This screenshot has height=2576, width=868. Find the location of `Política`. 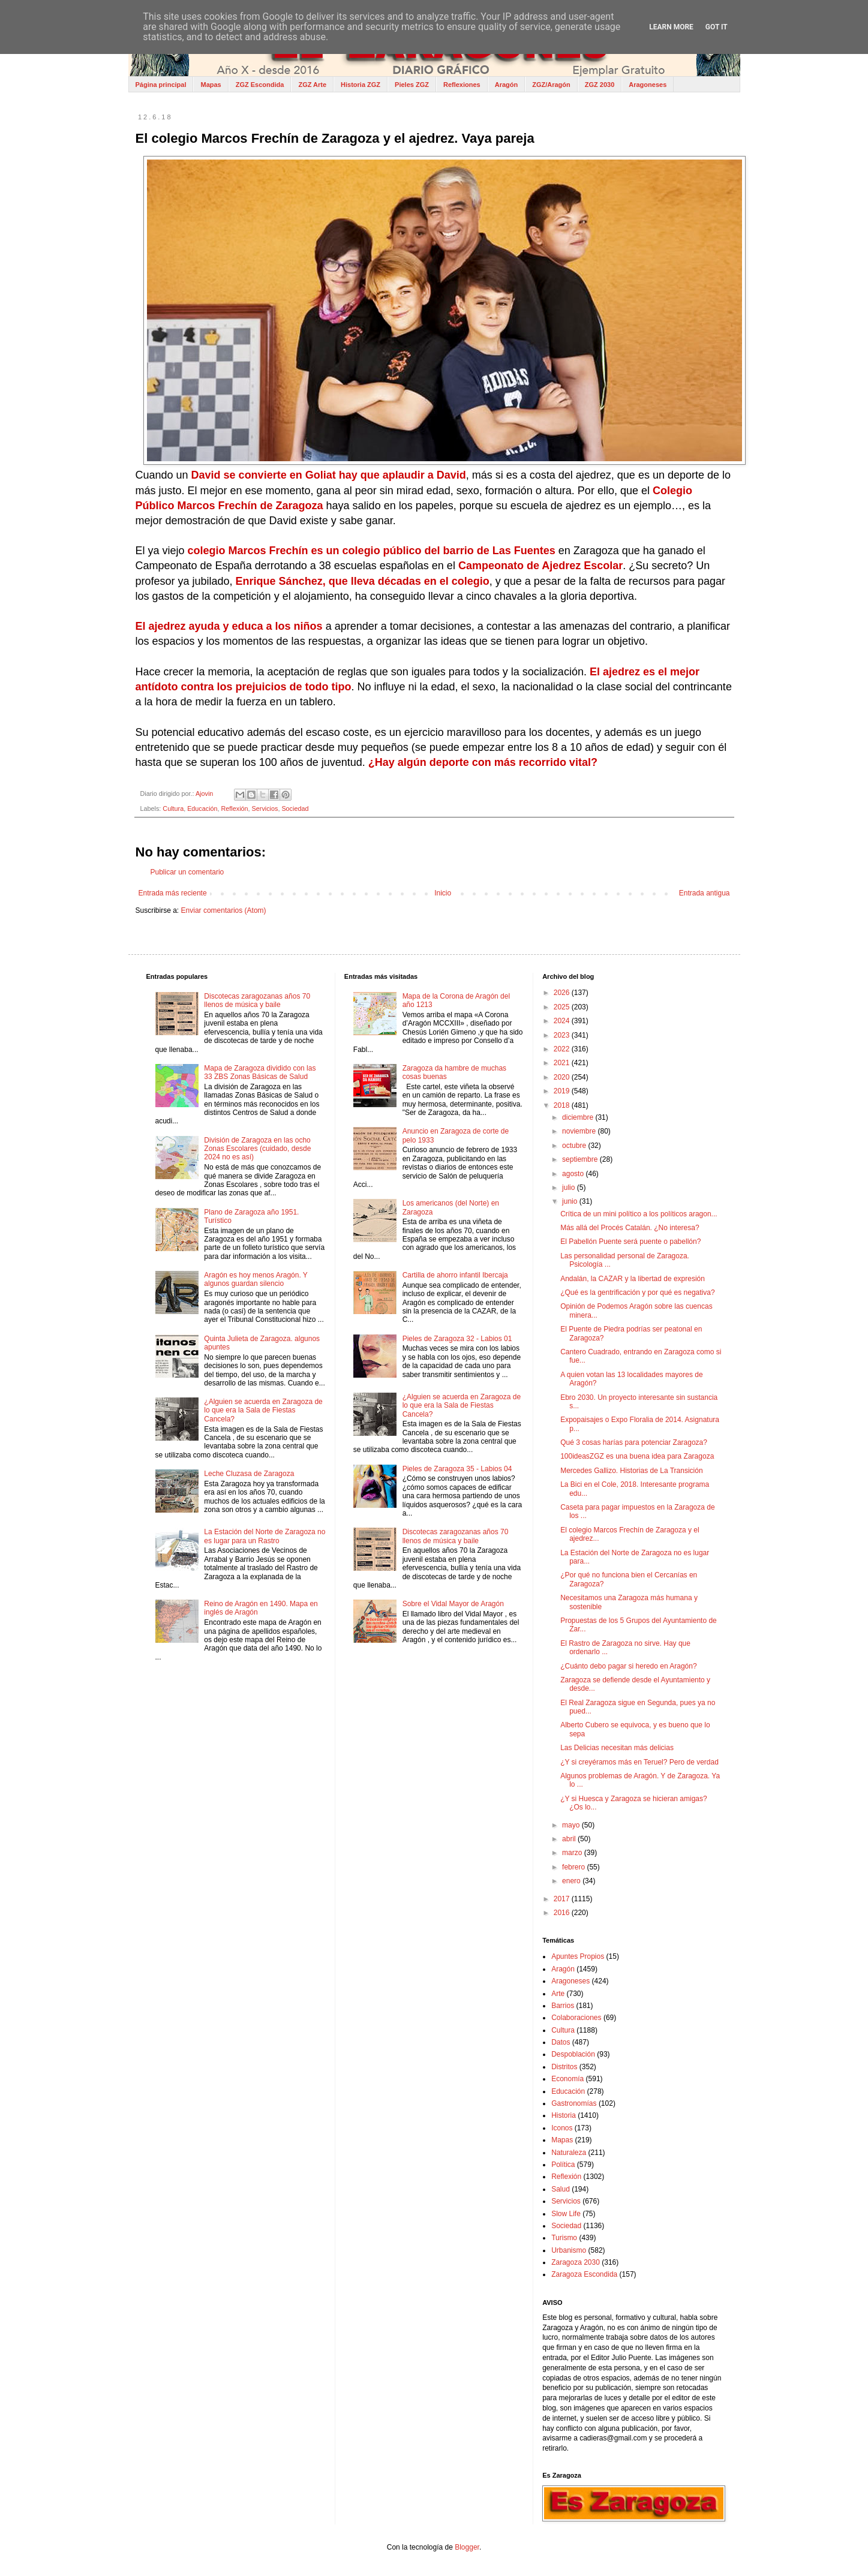

Política is located at coordinates (563, 2164).